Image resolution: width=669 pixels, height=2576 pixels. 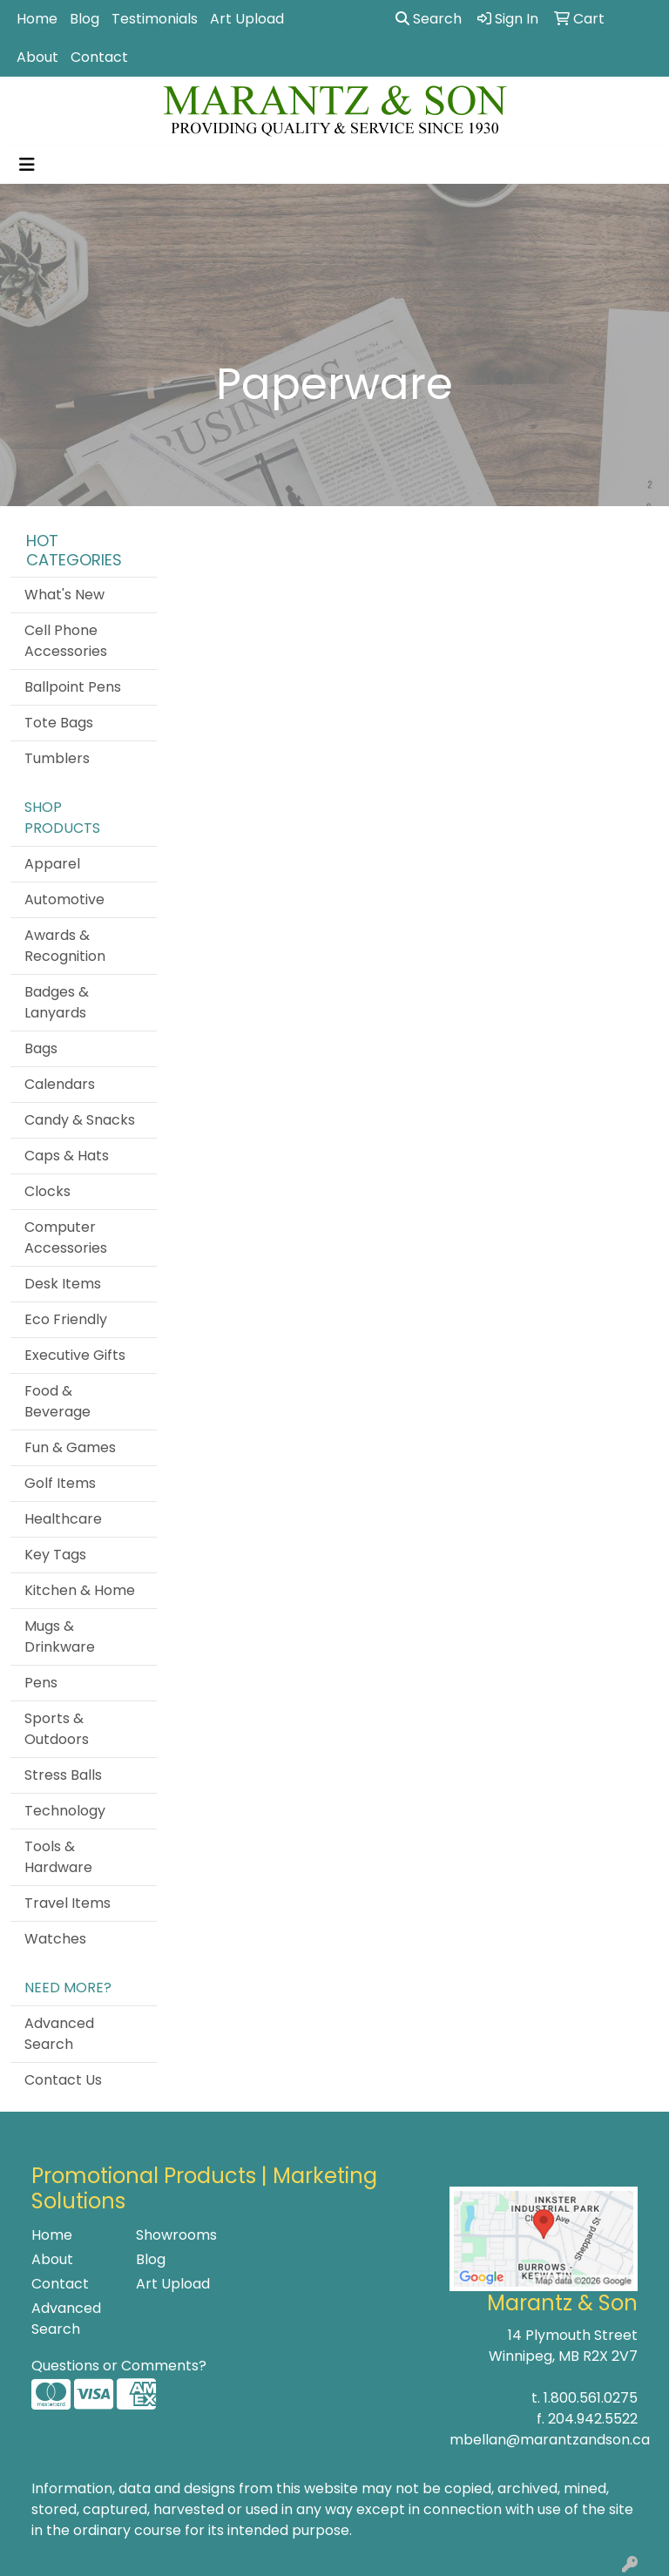 I want to click on Executive Gifts, so click(x=74, y=1355).